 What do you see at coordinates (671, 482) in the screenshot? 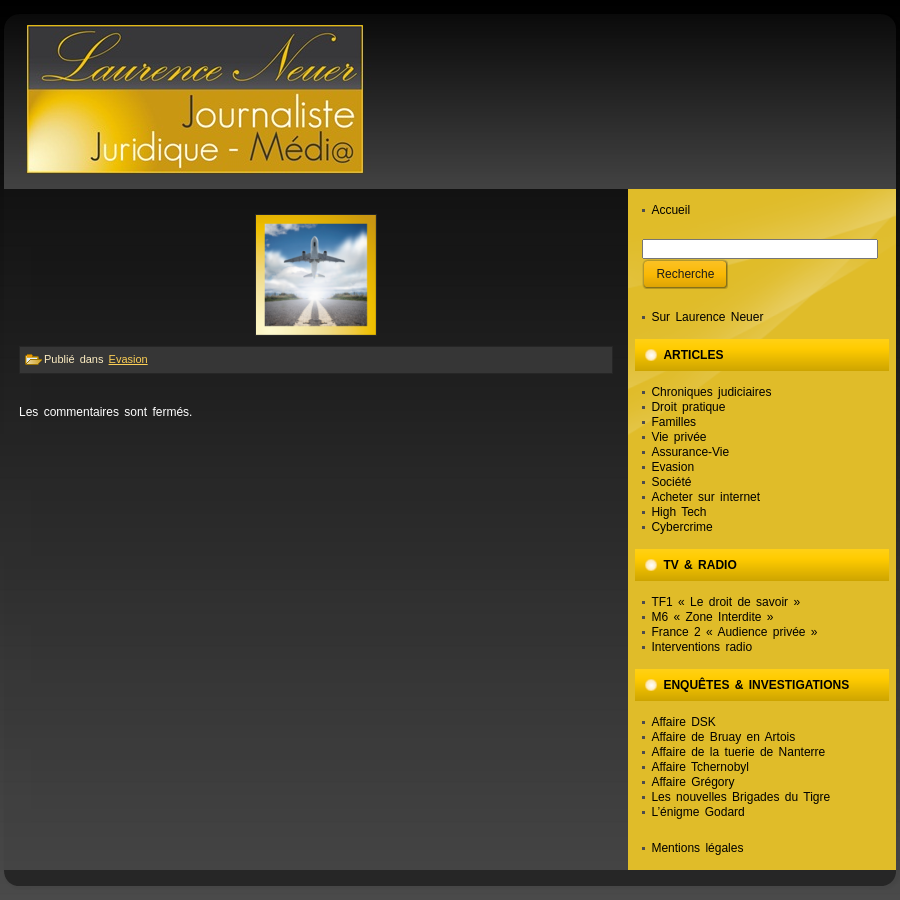
I see `Société` at bounding box center [671, 482].